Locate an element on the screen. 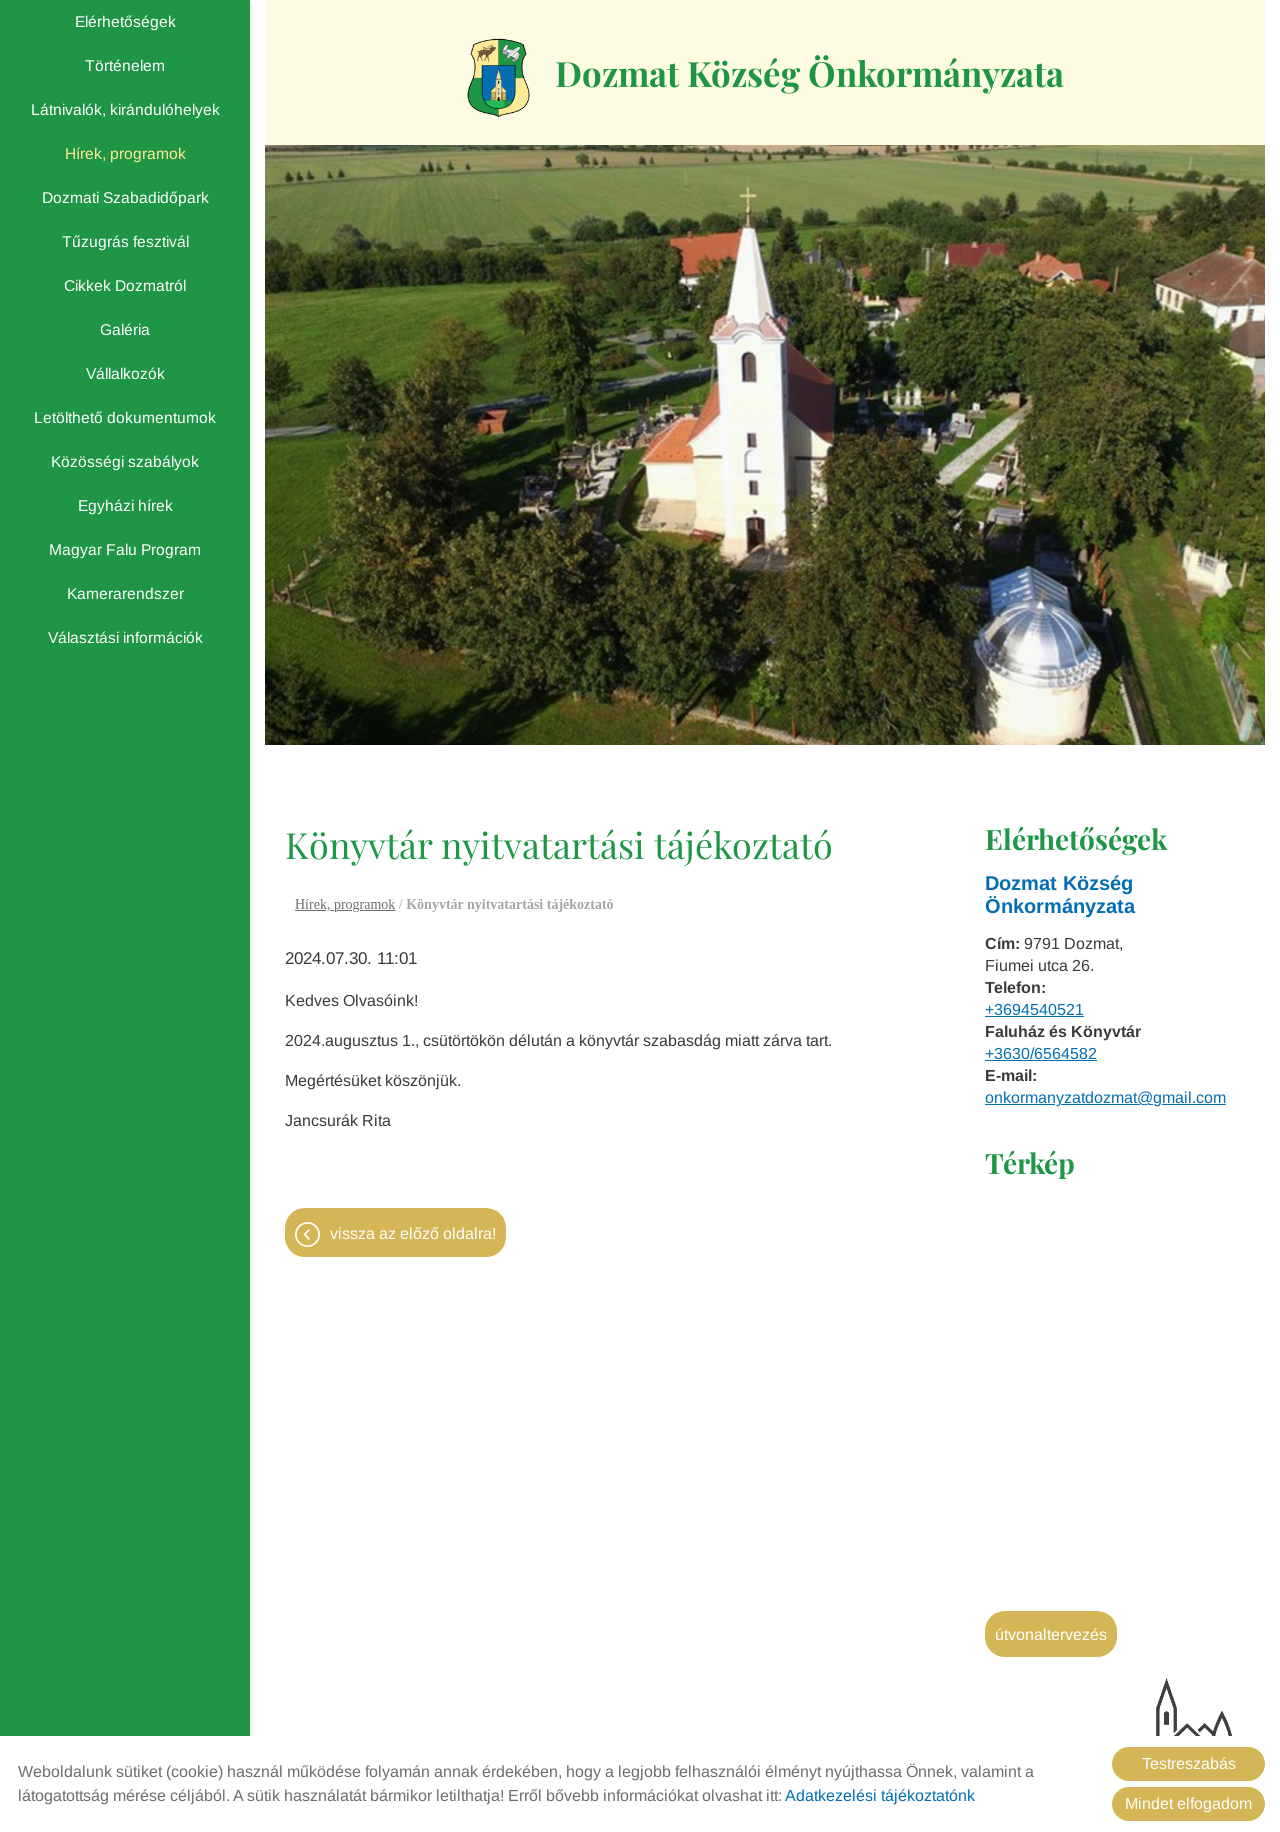 The width and height of the screenshot is (1280, 1832). Útvonaltervezés is located at coordinates (1051, 1637).